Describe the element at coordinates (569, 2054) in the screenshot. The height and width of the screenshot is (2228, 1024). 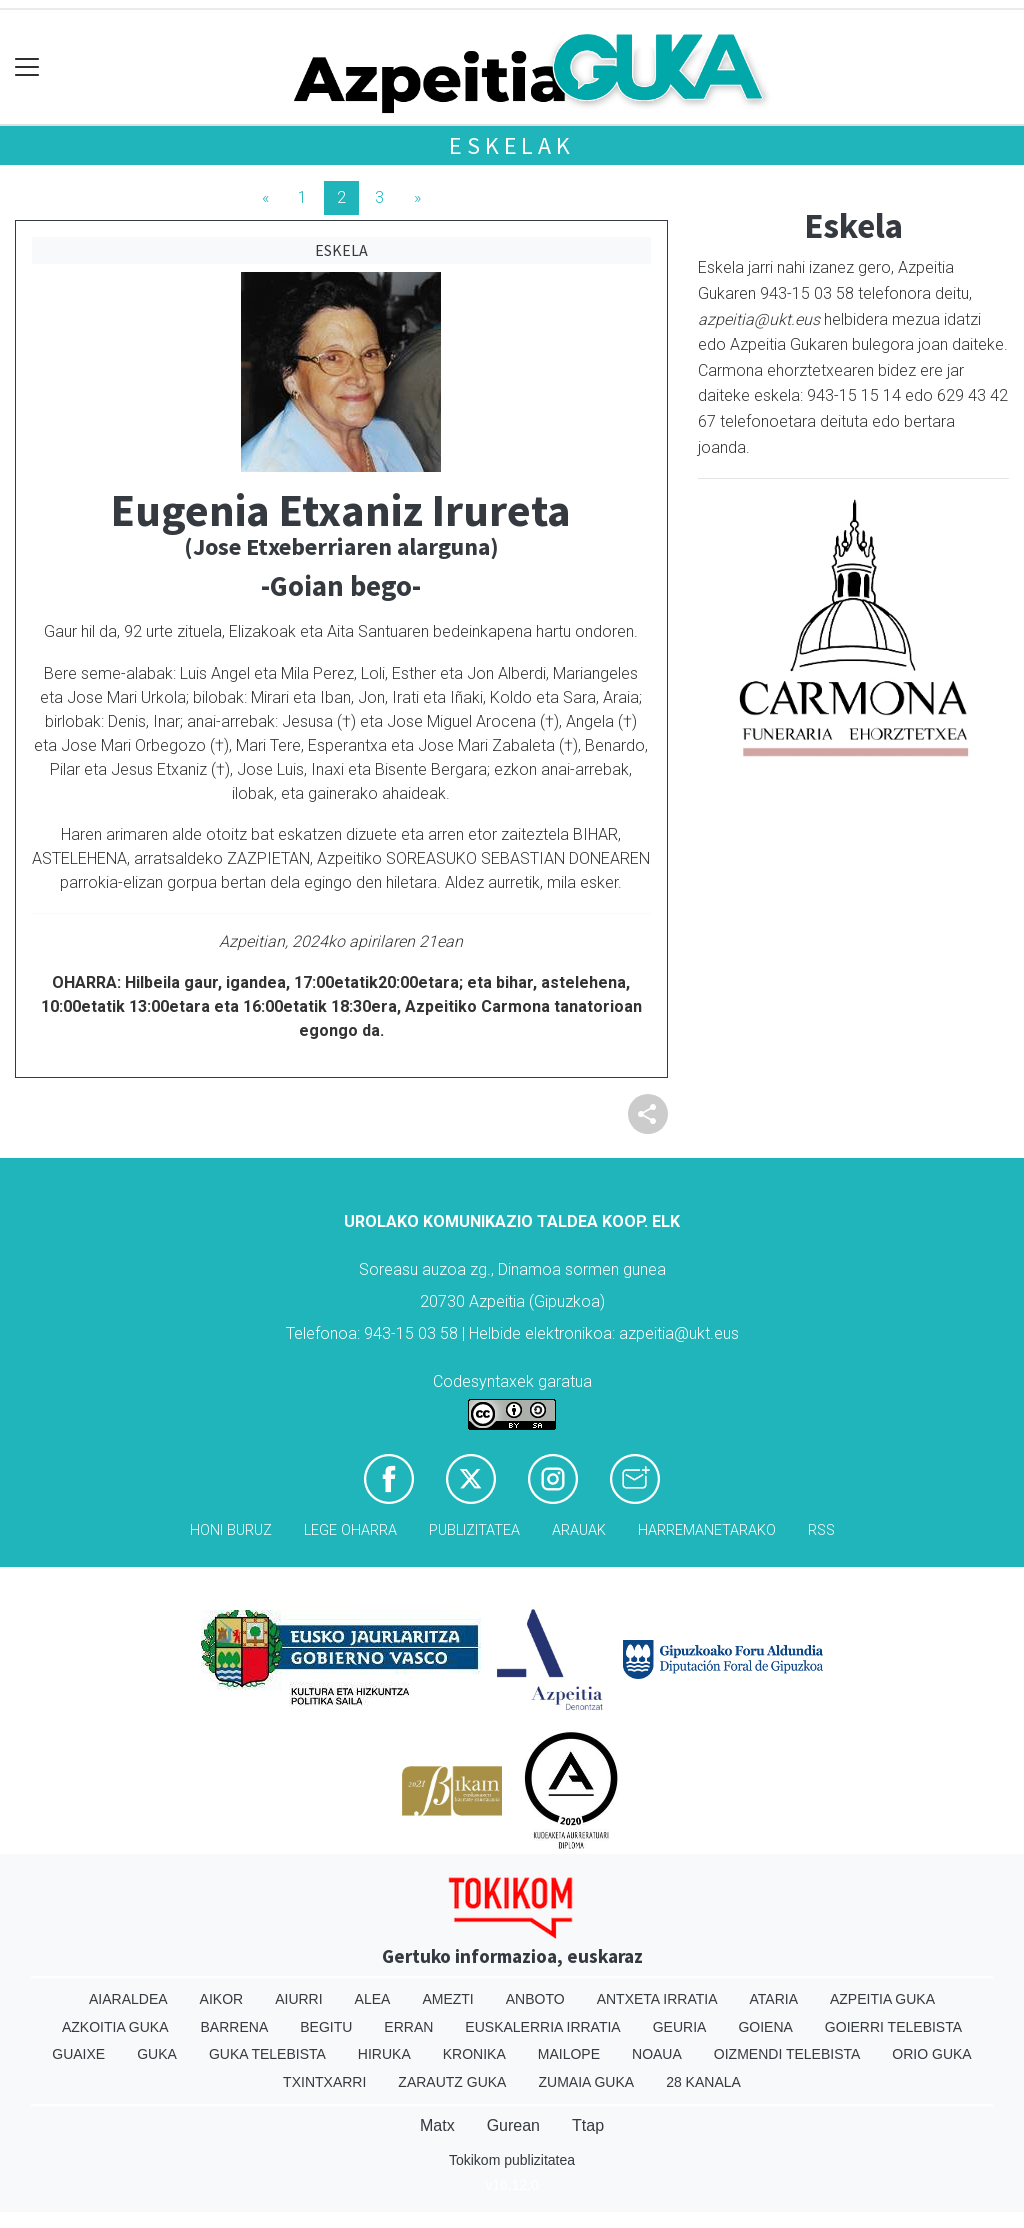
I see `Mailope` at that location.